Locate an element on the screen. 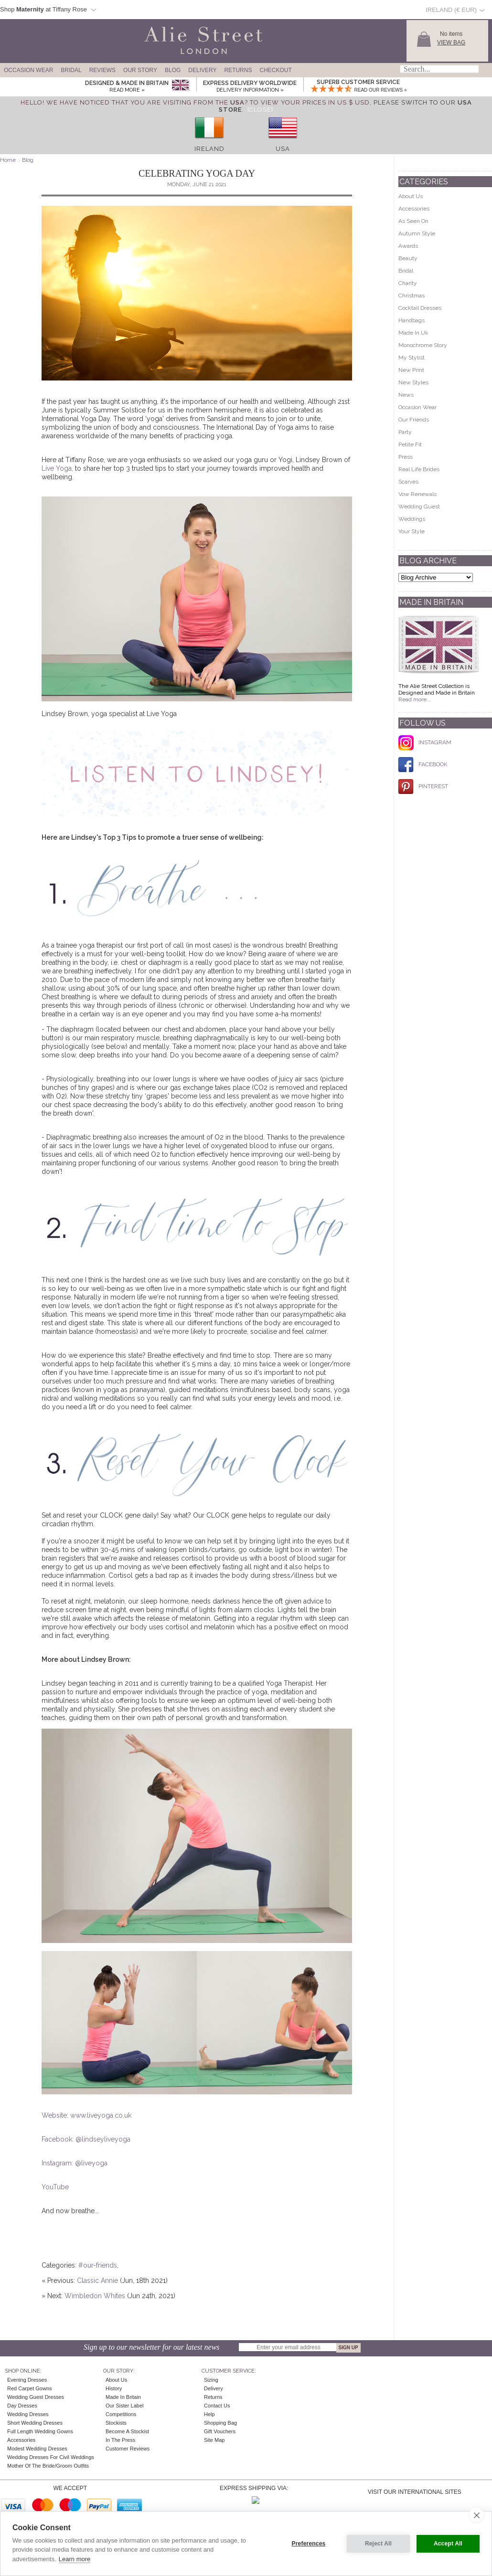 The width and height of the screenshot is (492, 2576). Petite Fit is located at coordinates (410, 444).